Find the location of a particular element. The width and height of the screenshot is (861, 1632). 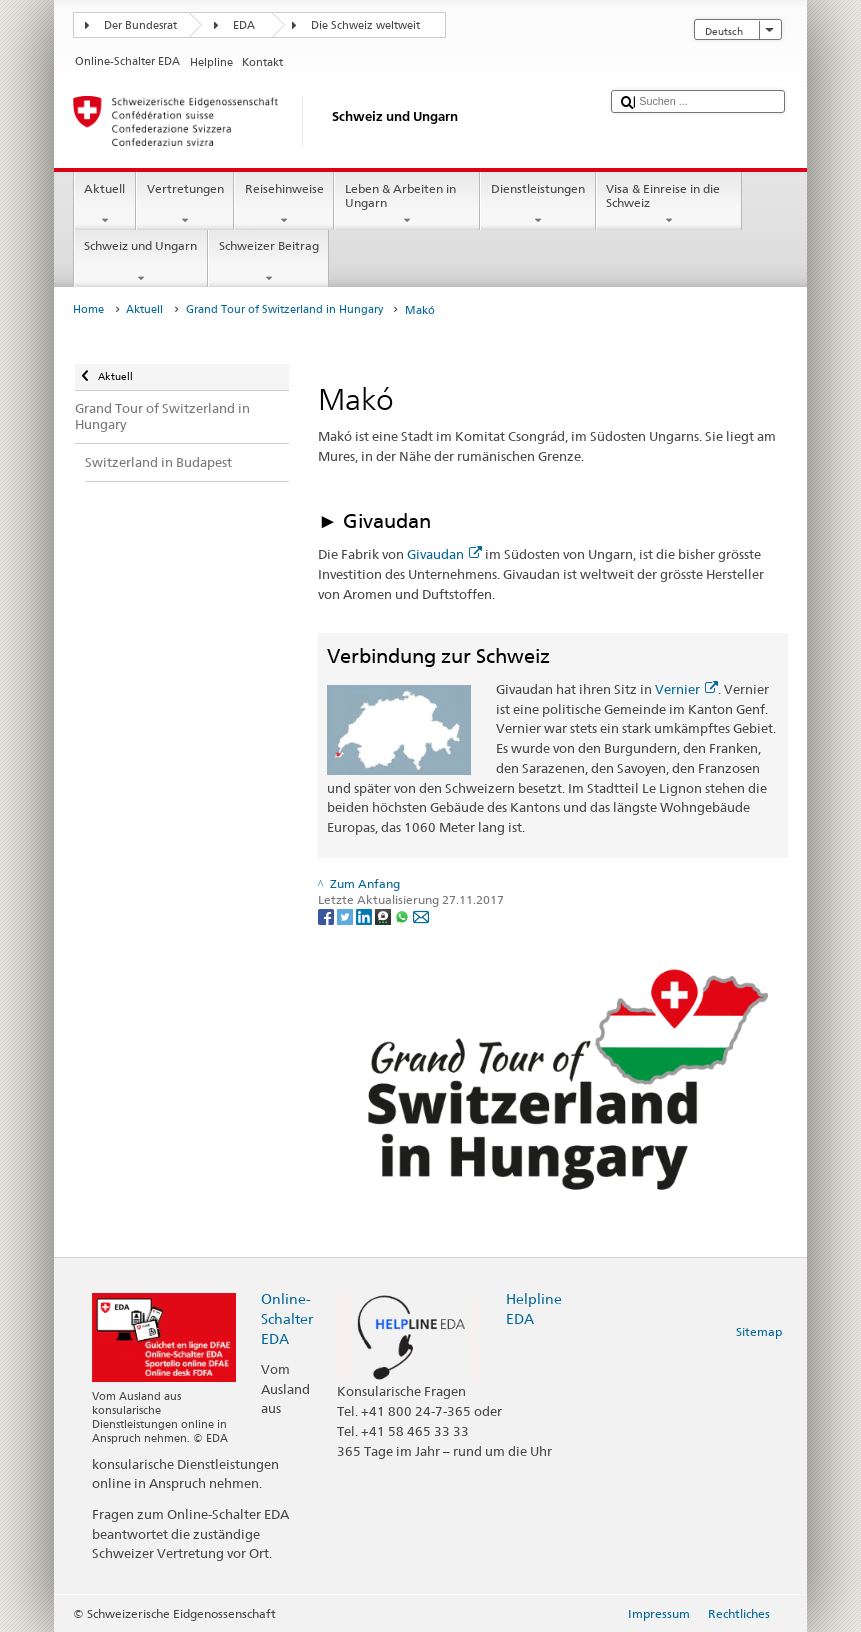

Home is located at coordinates (88, 309).